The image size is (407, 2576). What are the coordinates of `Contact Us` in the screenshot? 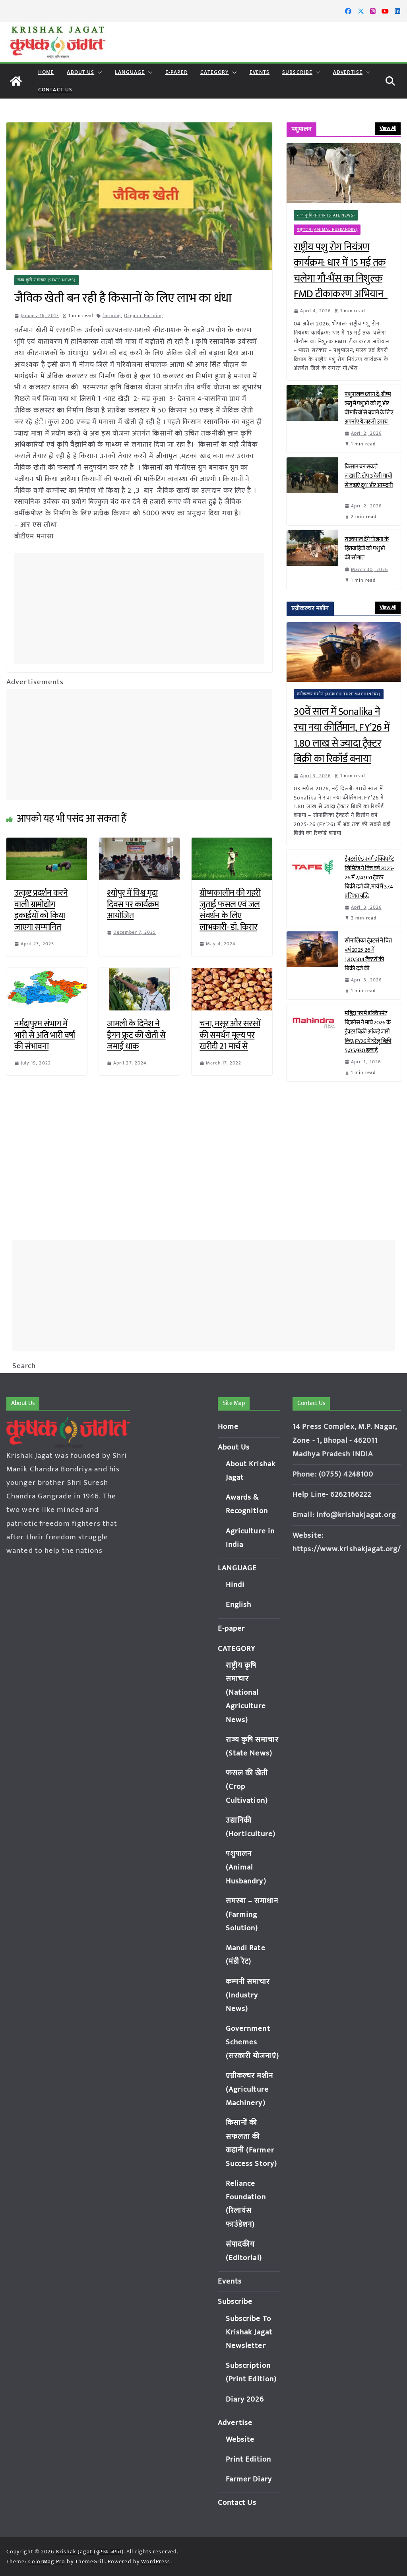 It's located at (55, 89).